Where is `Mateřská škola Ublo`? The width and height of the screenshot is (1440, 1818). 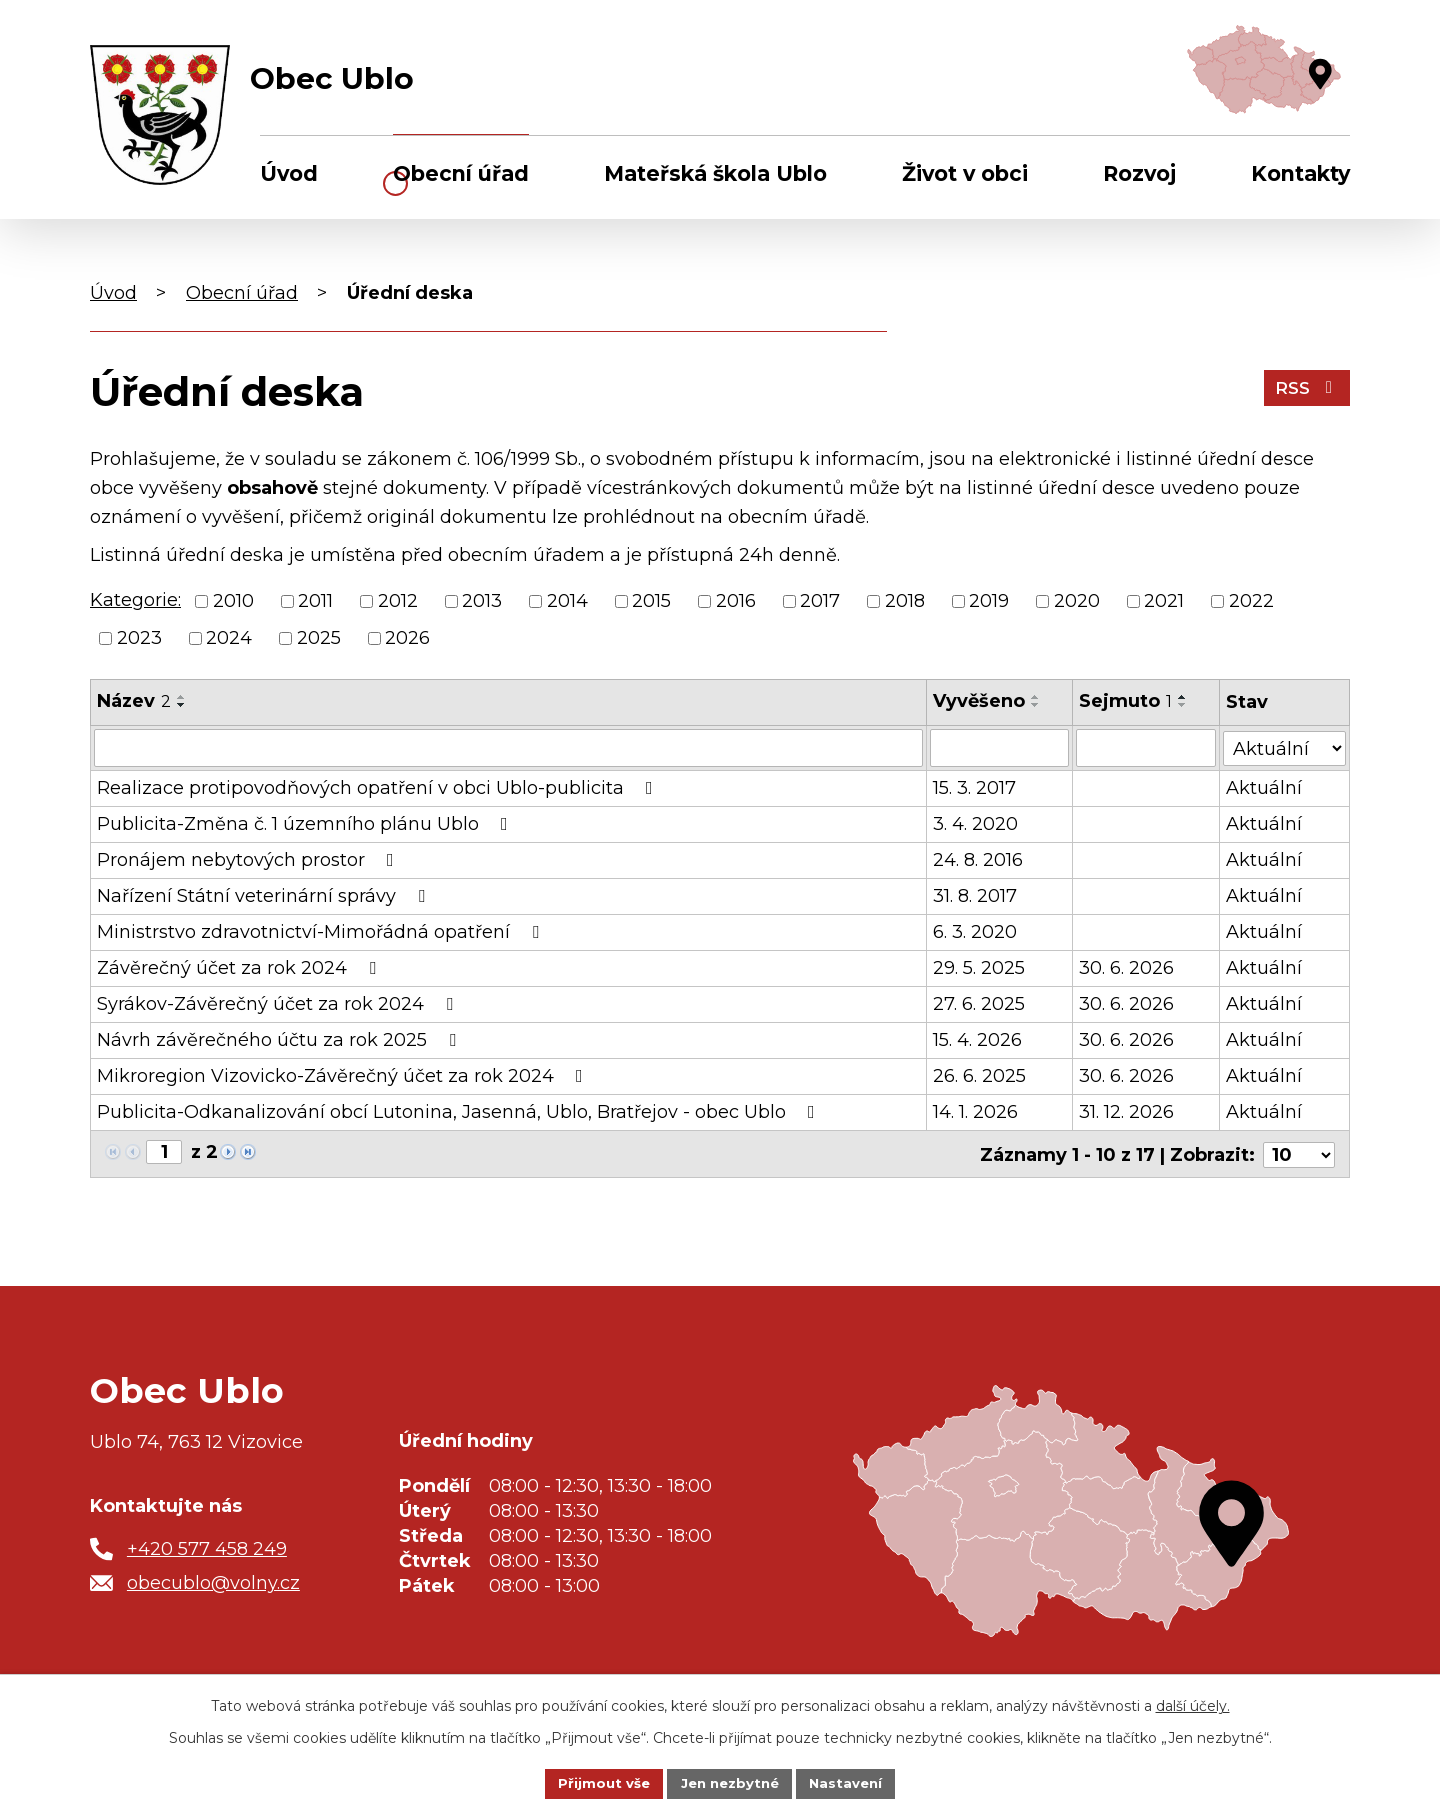
Mateřská škola Ublo is located at coordinates (715, 173).